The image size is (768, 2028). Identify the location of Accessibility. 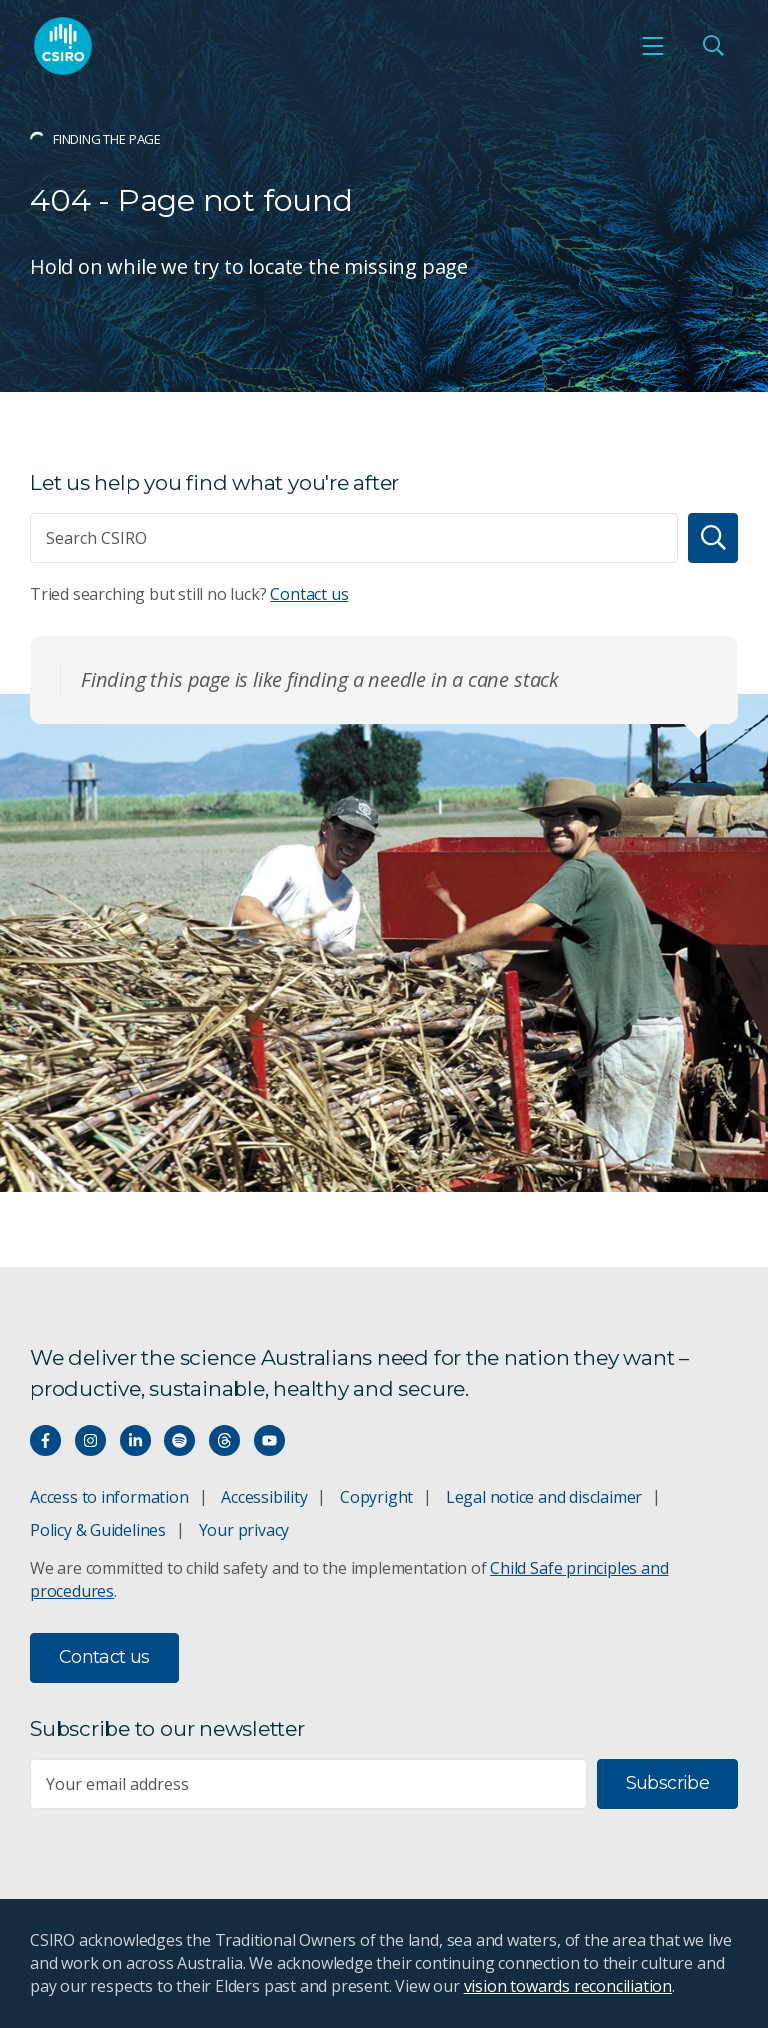
(264, 1497).